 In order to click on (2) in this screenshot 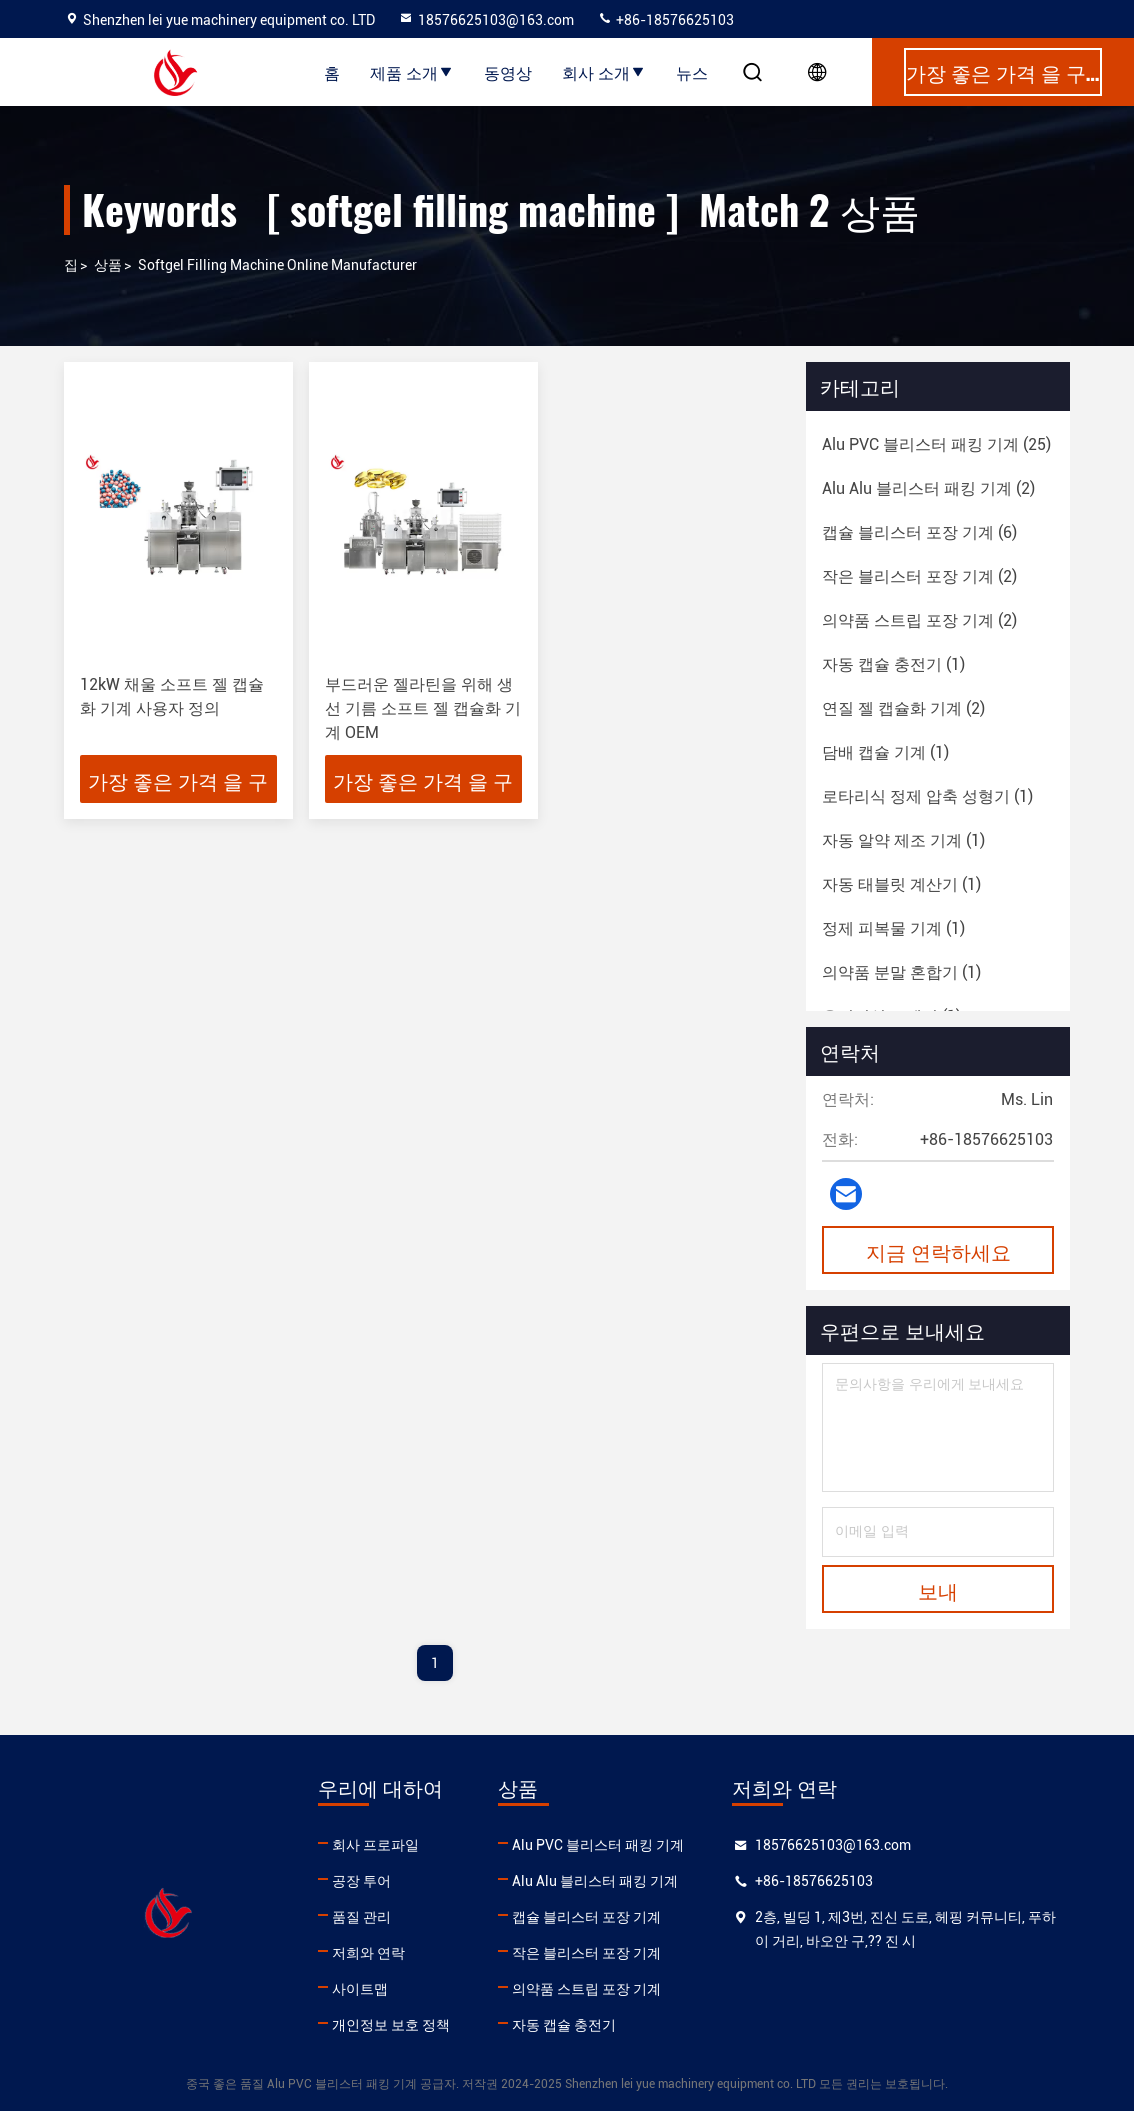, I will do `click(928, 488)`.